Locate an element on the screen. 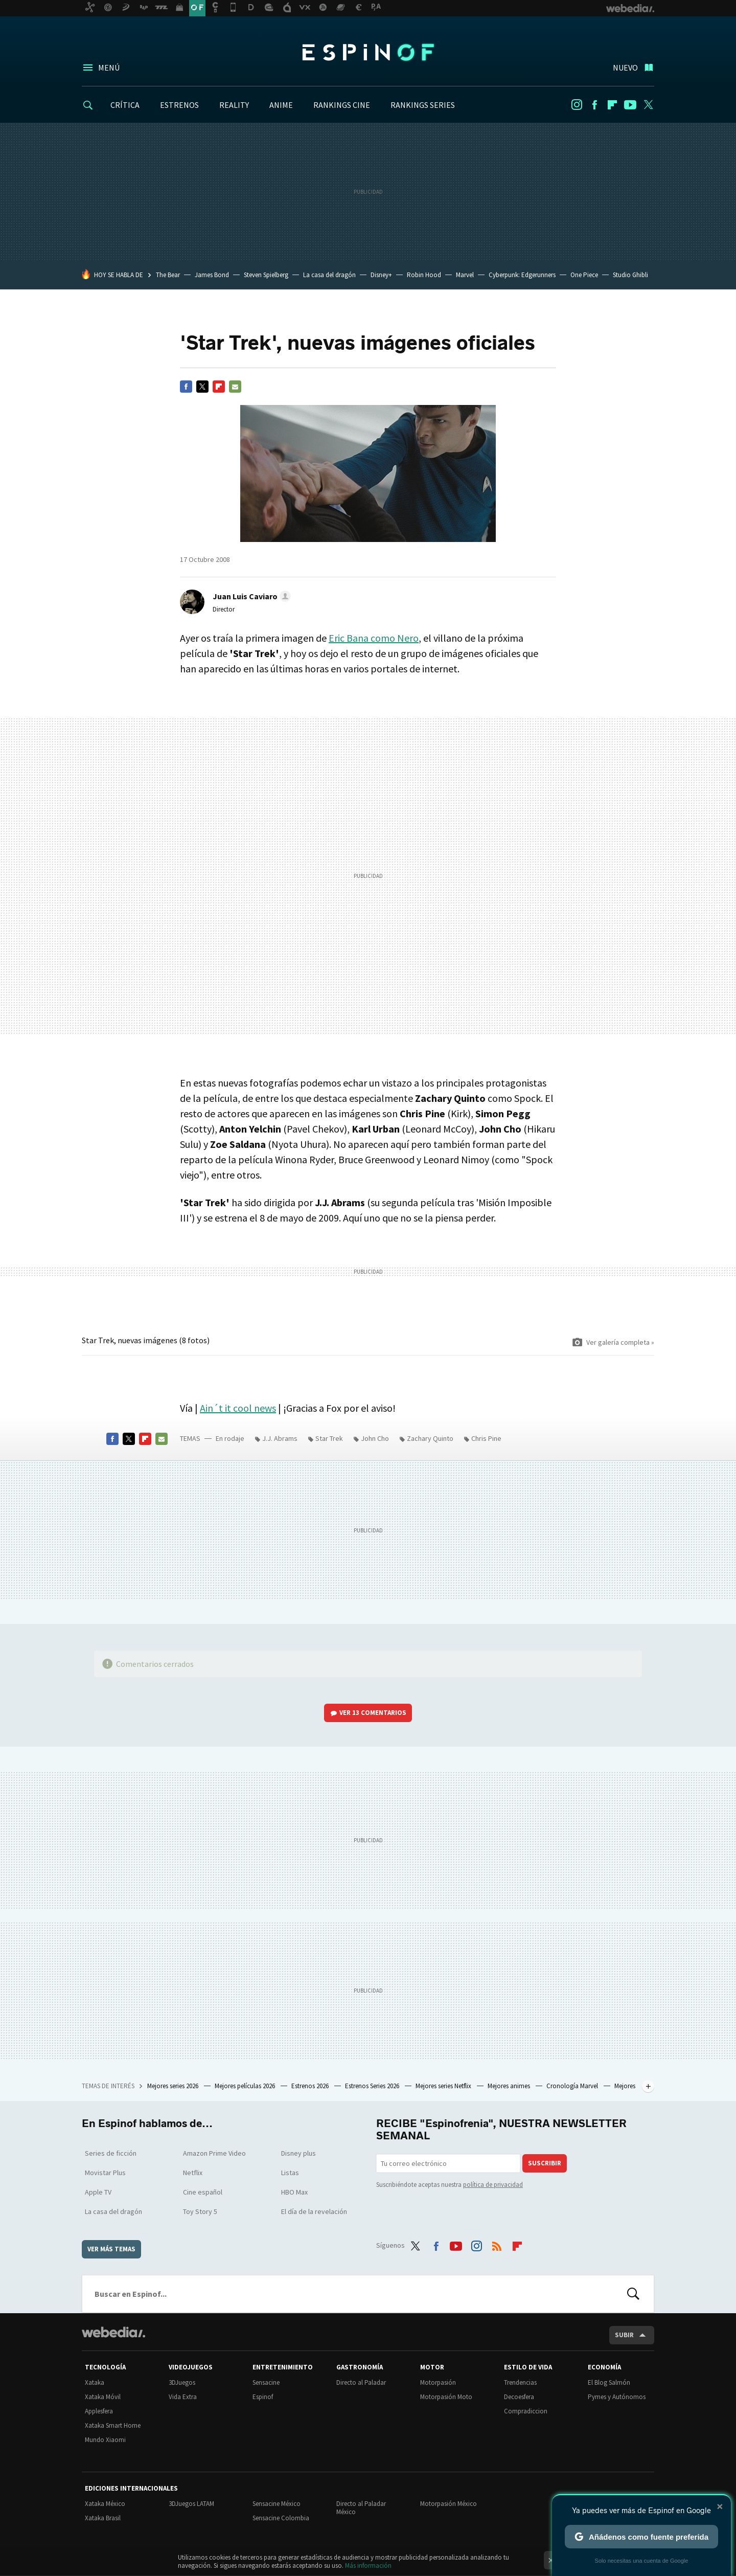 The height and width of the screenshot is (2576, 736). Menú is located at coordinates (109, 67).